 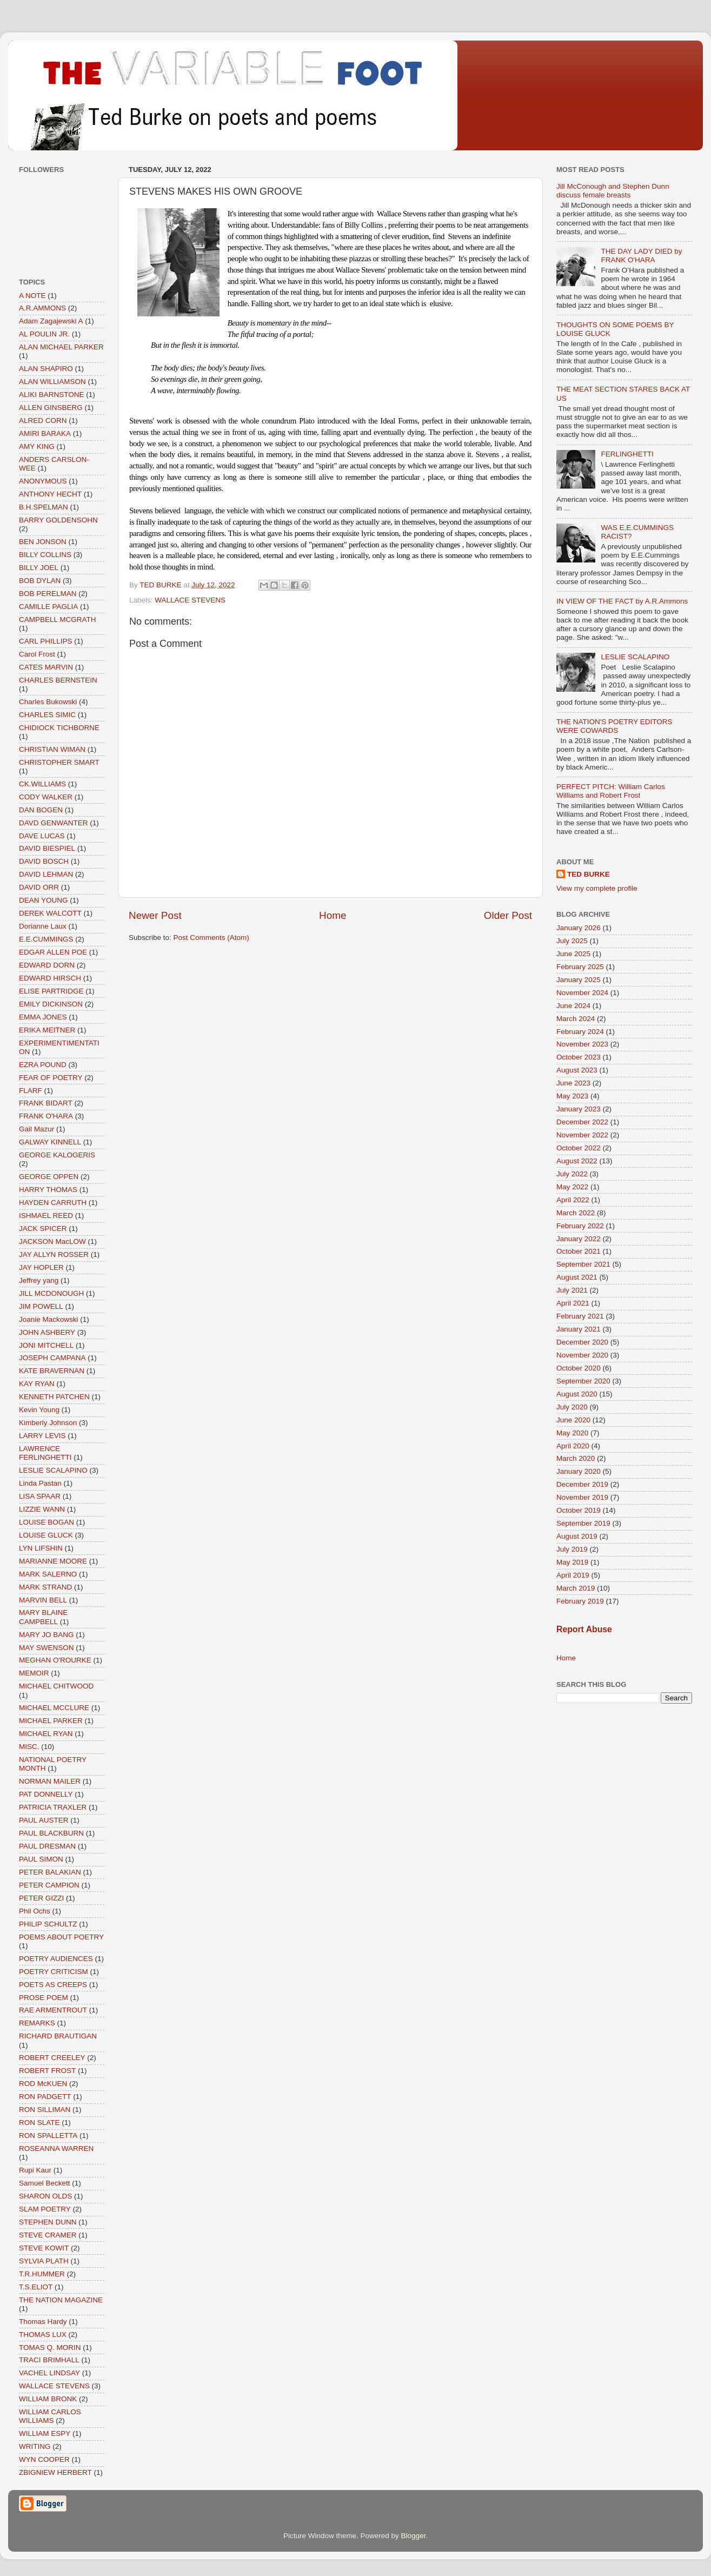 I want to click on HARRY THOMAS, so click(x=48, y=1190).